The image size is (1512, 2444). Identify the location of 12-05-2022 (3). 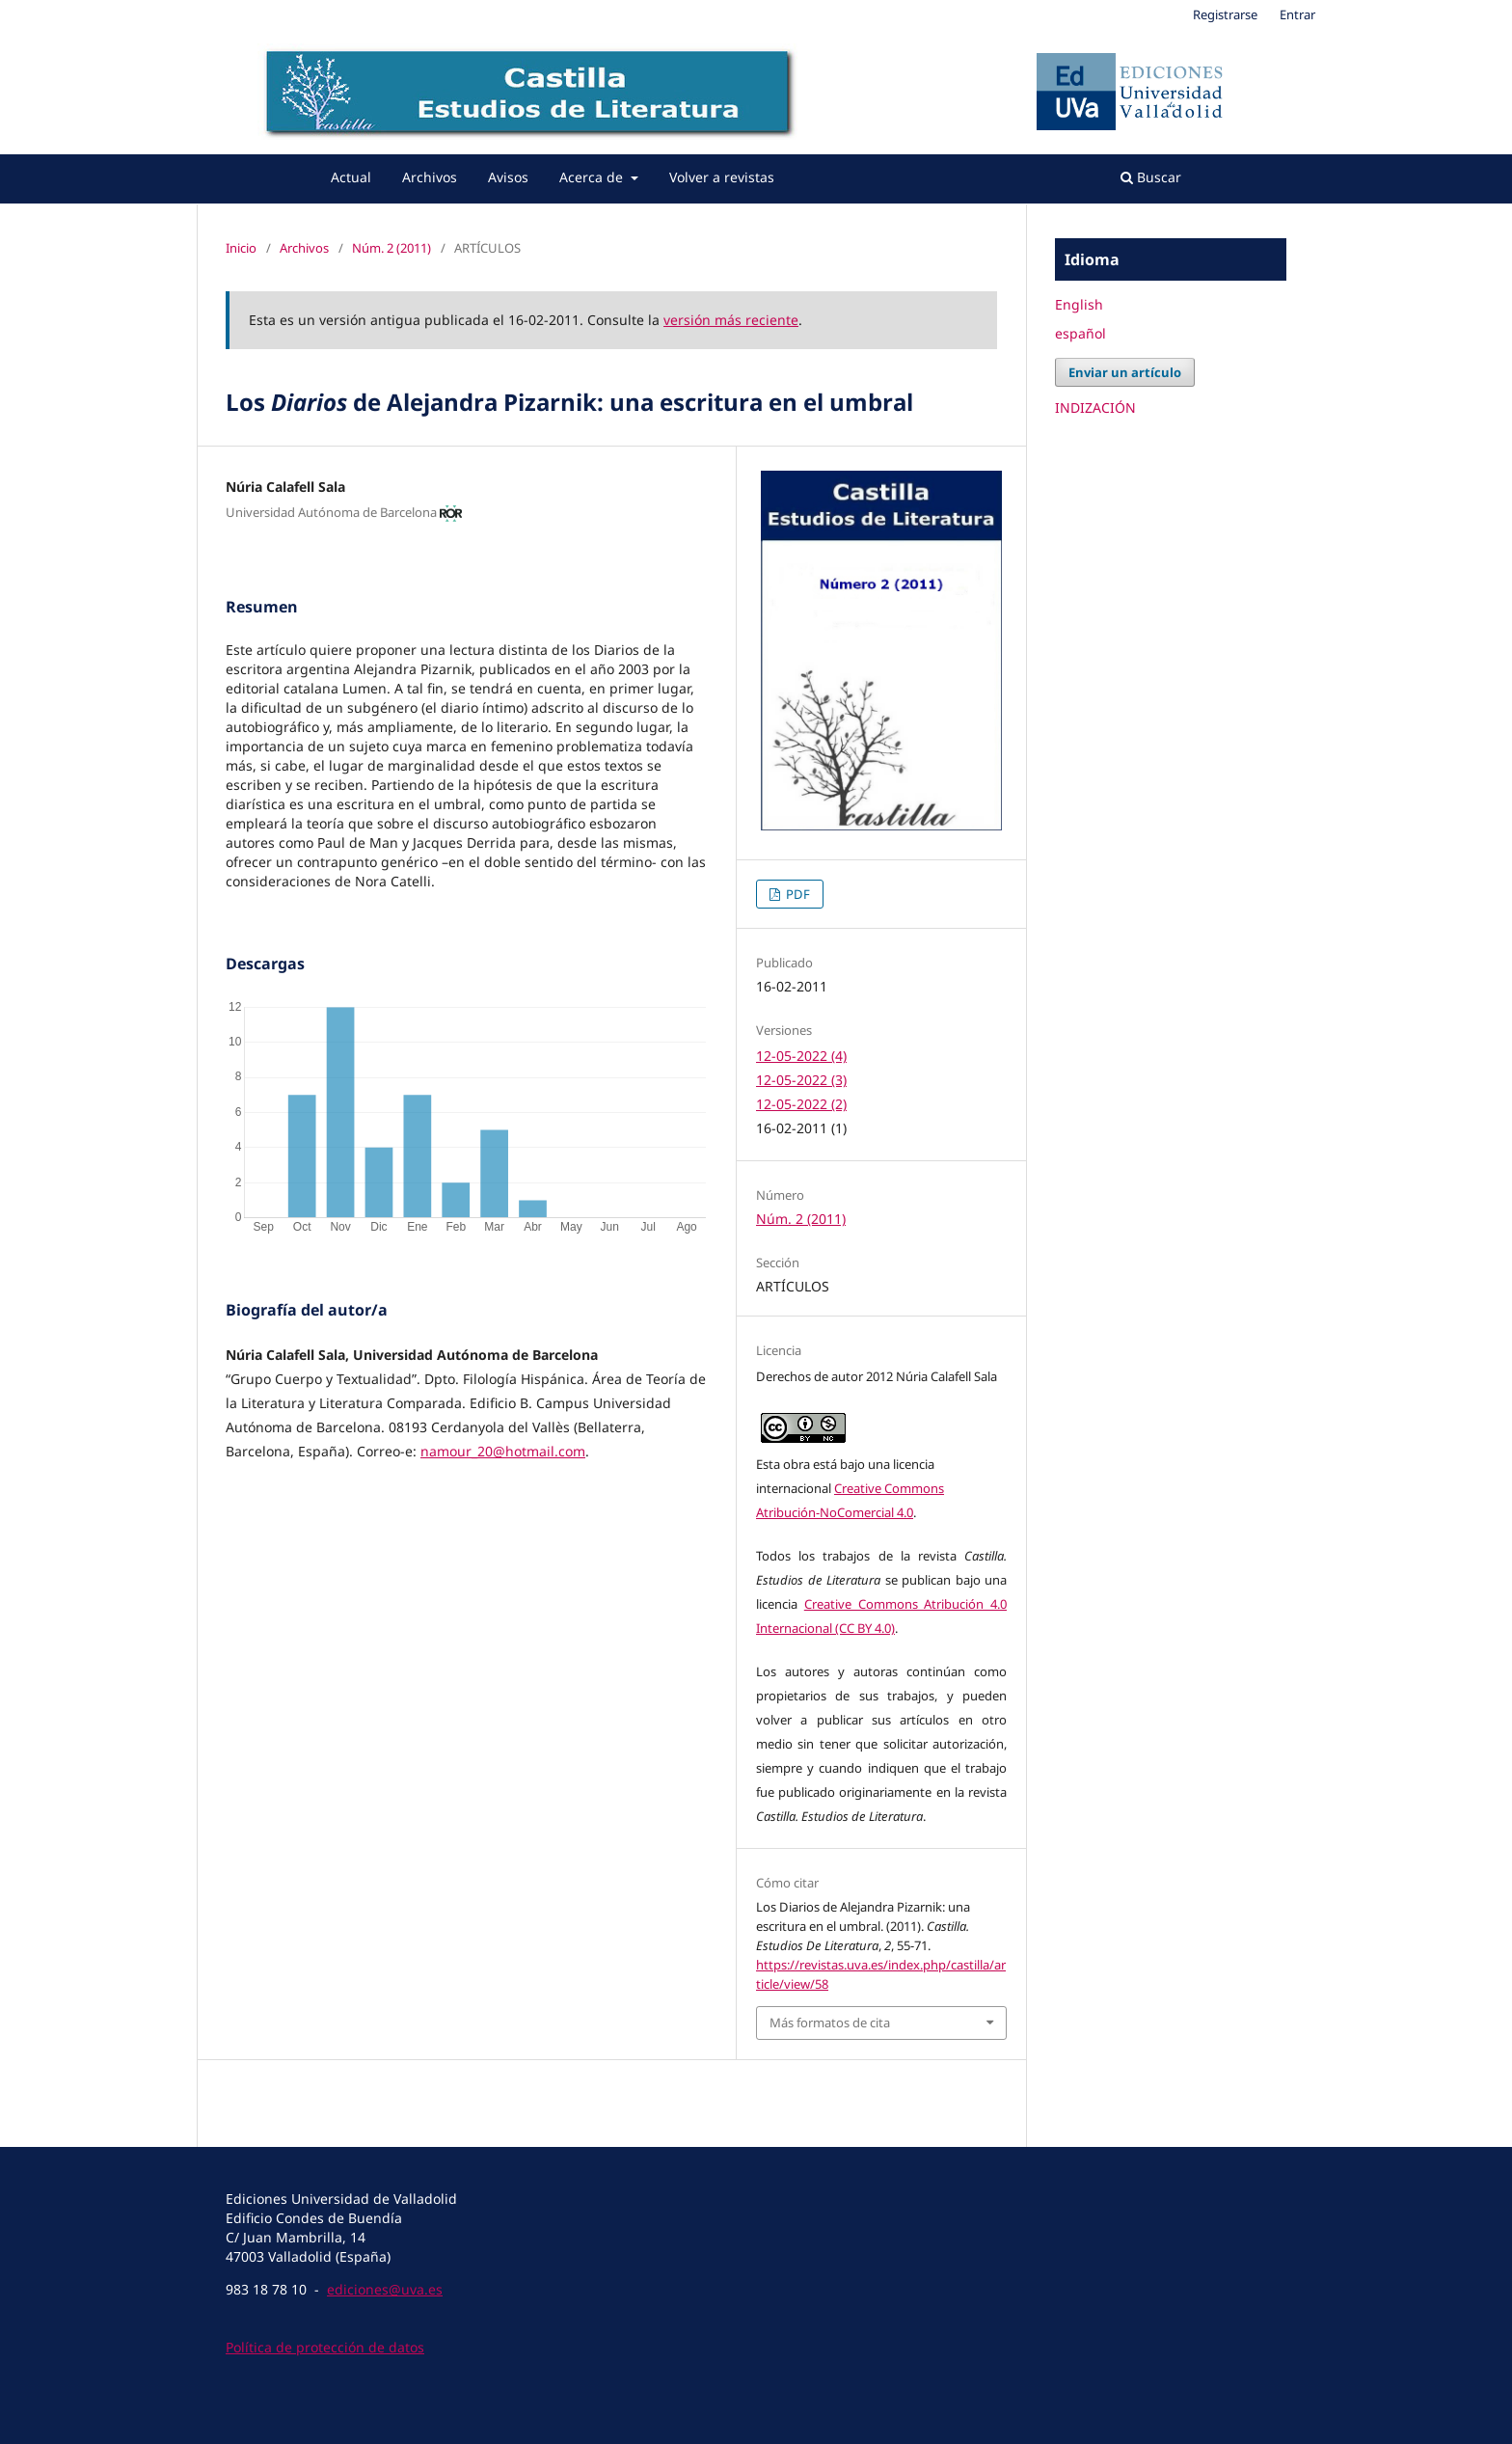
(801, 1080).